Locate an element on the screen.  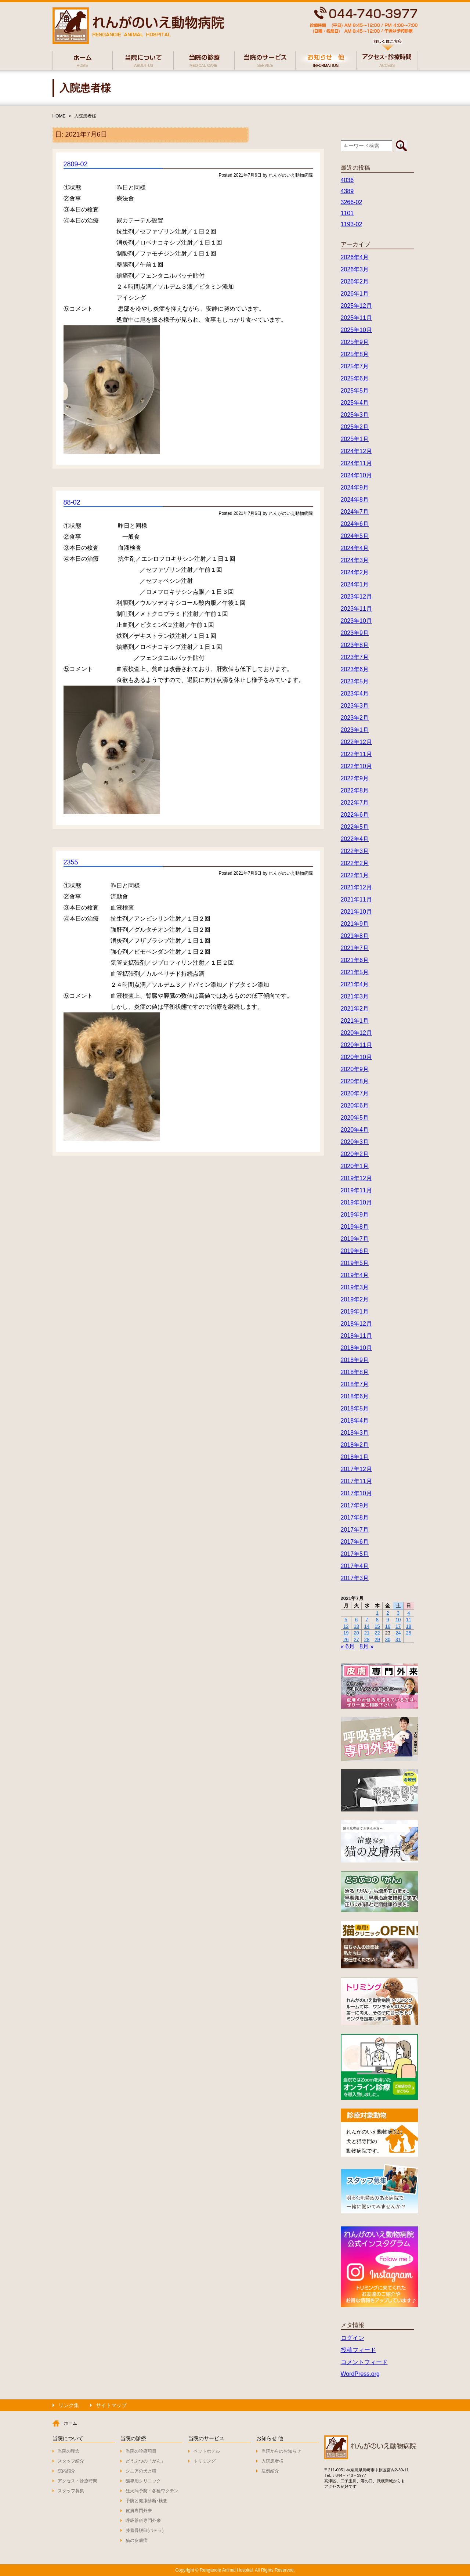
2024年7月 is located at coordinates (355, 512).